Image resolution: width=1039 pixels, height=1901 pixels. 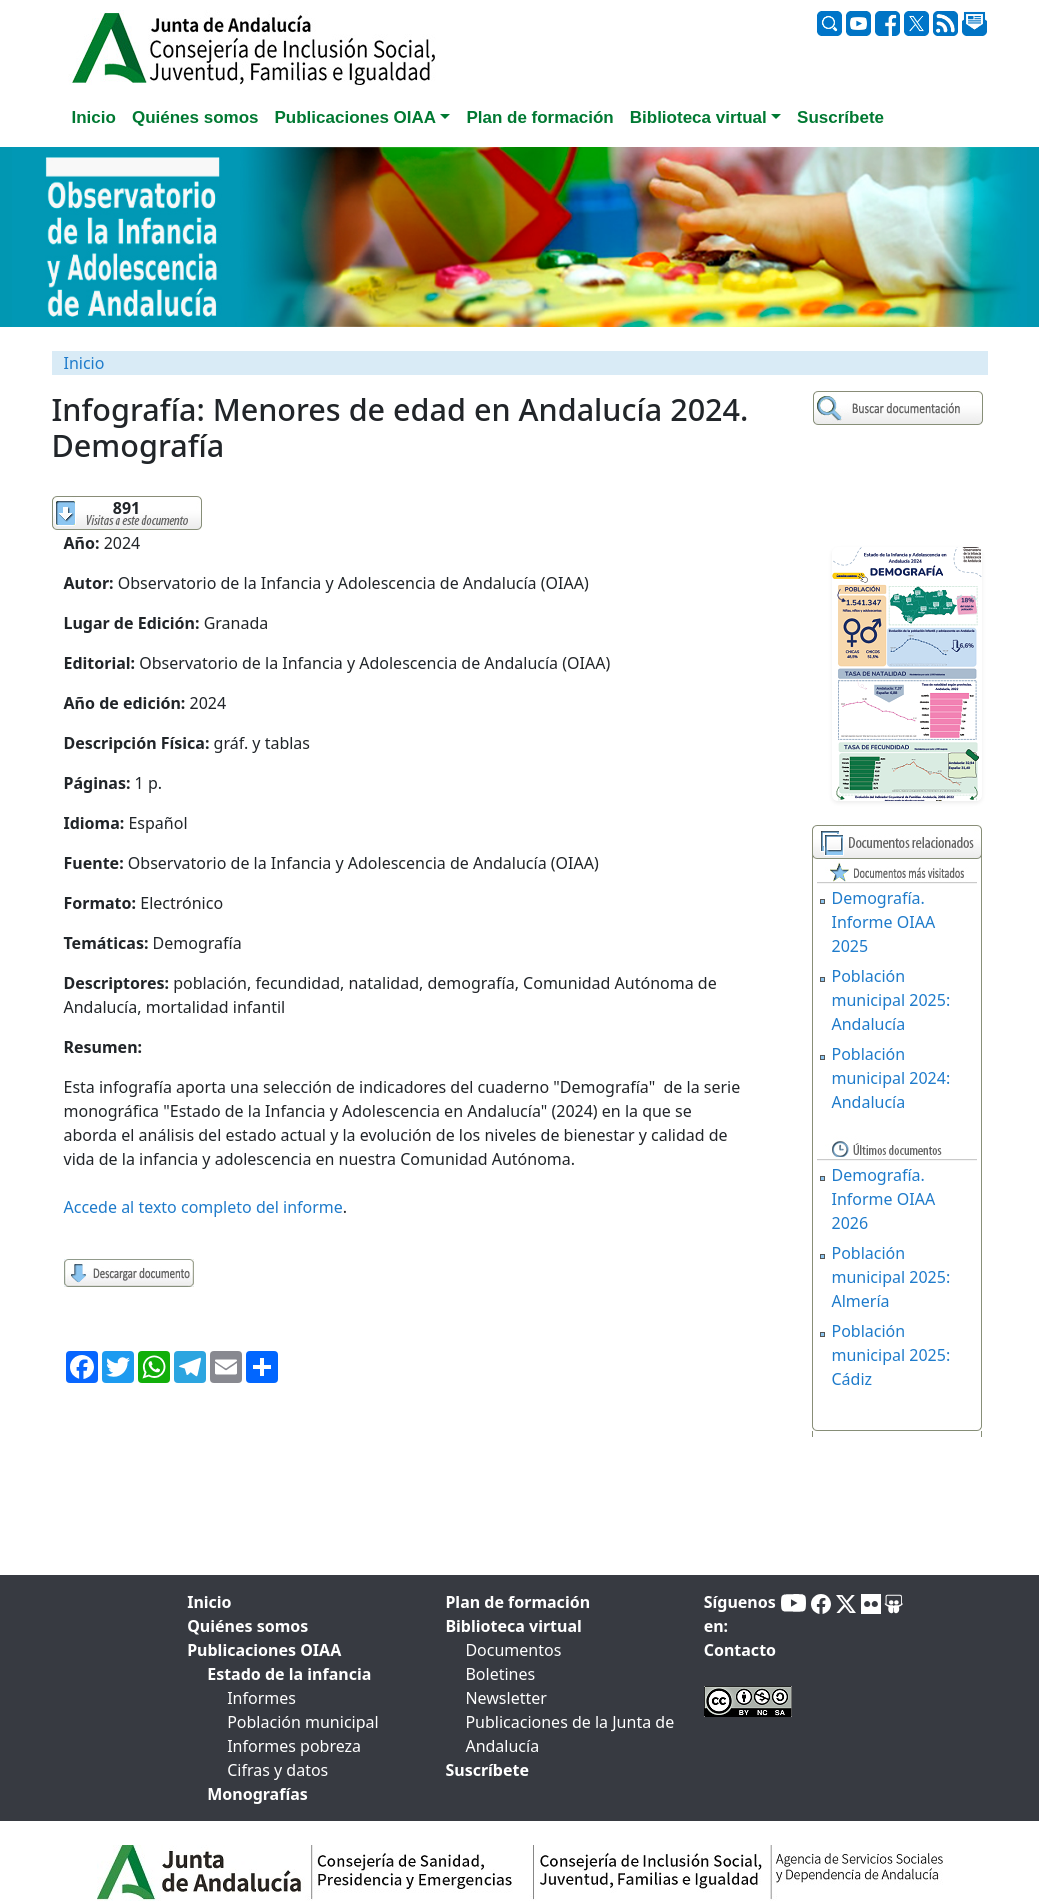 I want to click on Suscríbete [tab], so click(x=840, y=117).